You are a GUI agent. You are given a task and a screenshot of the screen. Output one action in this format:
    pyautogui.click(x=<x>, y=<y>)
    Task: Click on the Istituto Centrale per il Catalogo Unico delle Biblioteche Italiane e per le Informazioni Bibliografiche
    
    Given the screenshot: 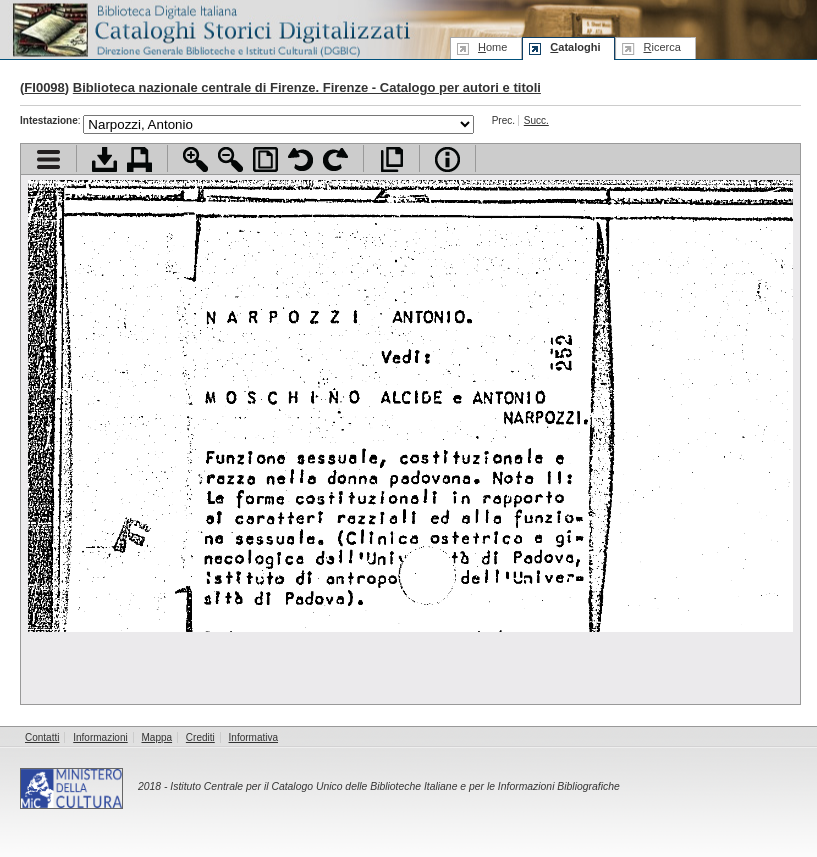 What is the action you would take?
    pyautogui.click(x=394, y=786)
    